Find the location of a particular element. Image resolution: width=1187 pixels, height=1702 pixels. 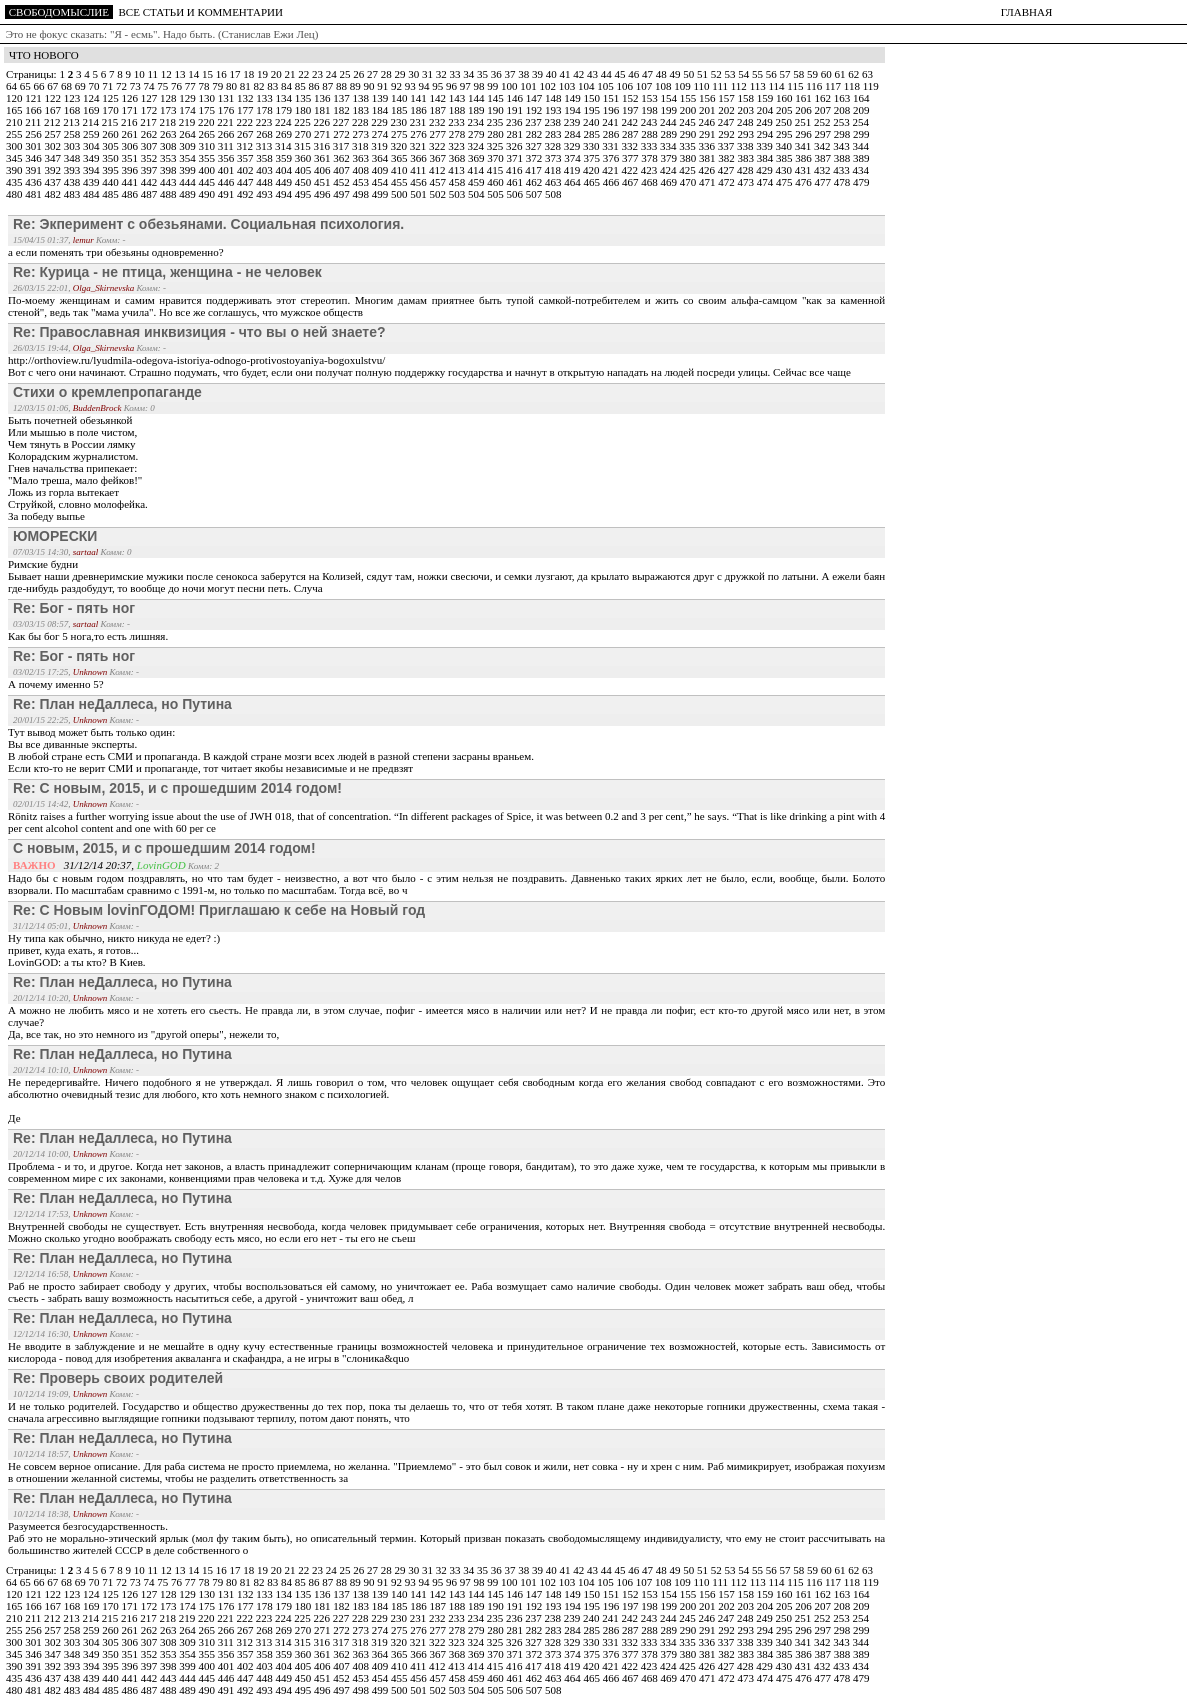

97 is located at coordinates (467, 86).